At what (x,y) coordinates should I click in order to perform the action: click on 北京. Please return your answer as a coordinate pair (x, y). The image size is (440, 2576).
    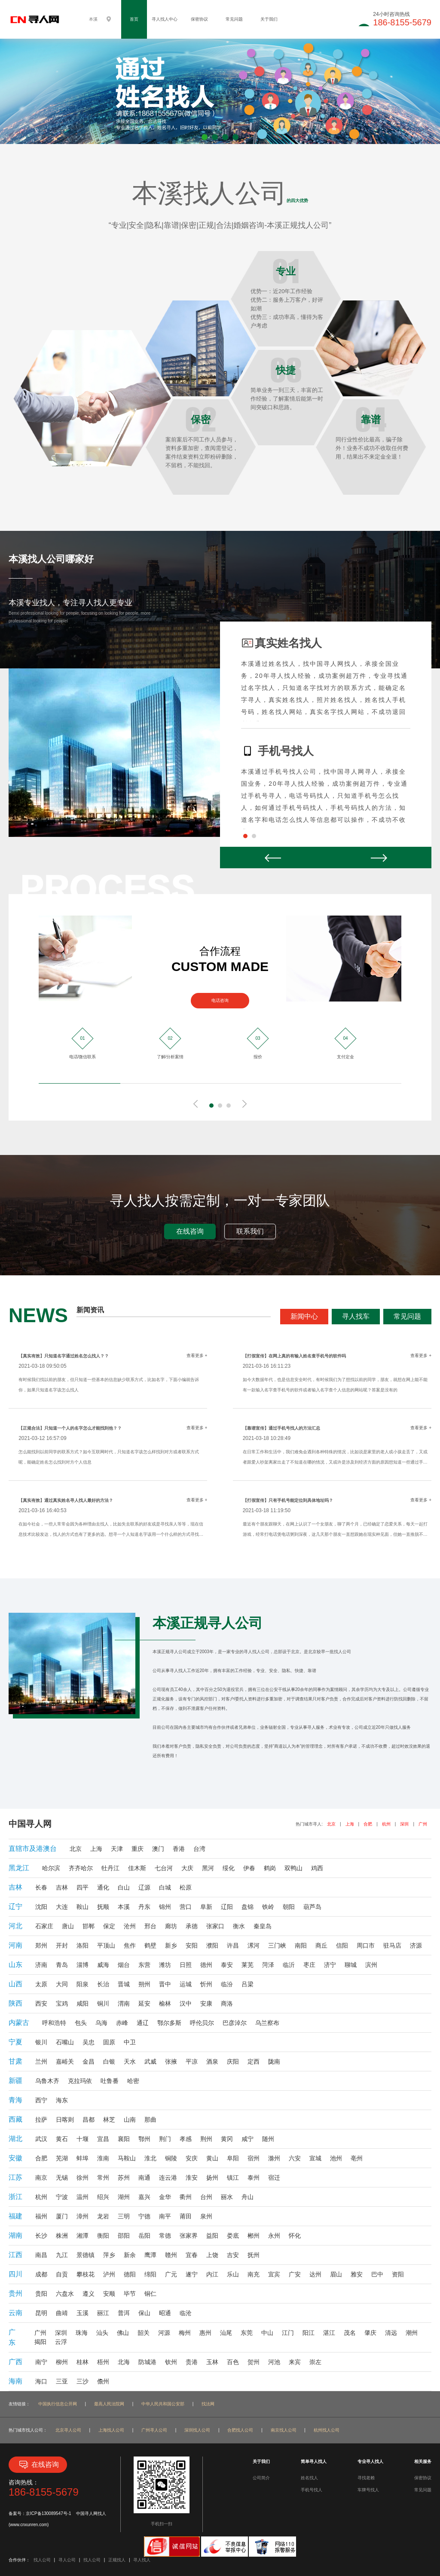
    Looking at the image, I should click on (331, 1824).